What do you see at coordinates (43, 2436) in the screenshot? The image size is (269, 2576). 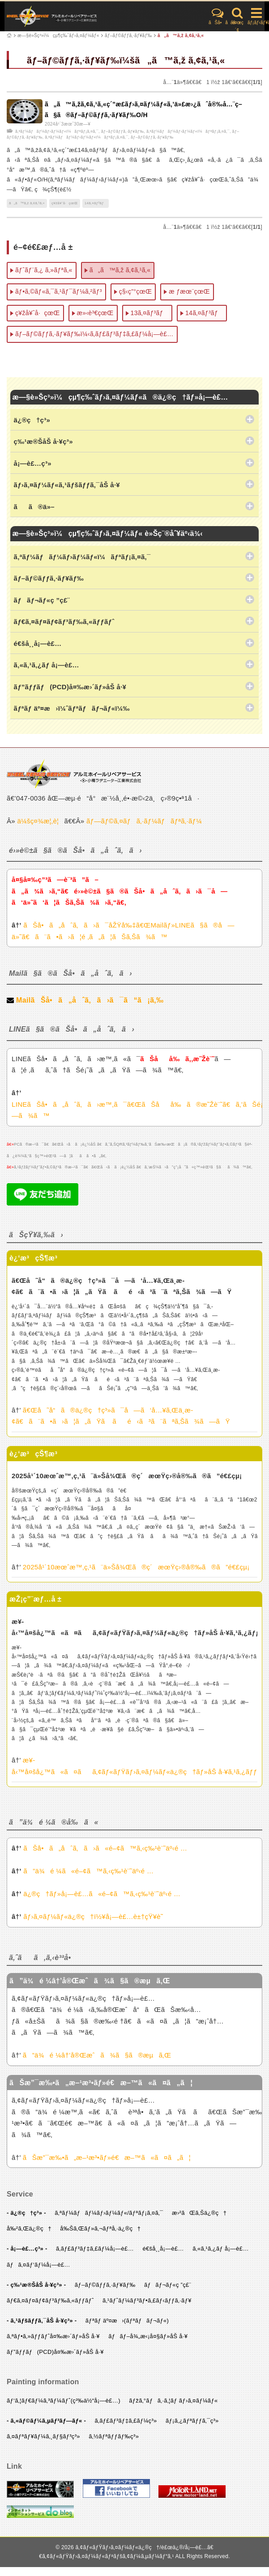 I see `ã‚¤ãƒªãƒ¥ãƒ¼ã‚¸ãƒ§ãƒ³ç³»` at bounding box center [43, 2436].